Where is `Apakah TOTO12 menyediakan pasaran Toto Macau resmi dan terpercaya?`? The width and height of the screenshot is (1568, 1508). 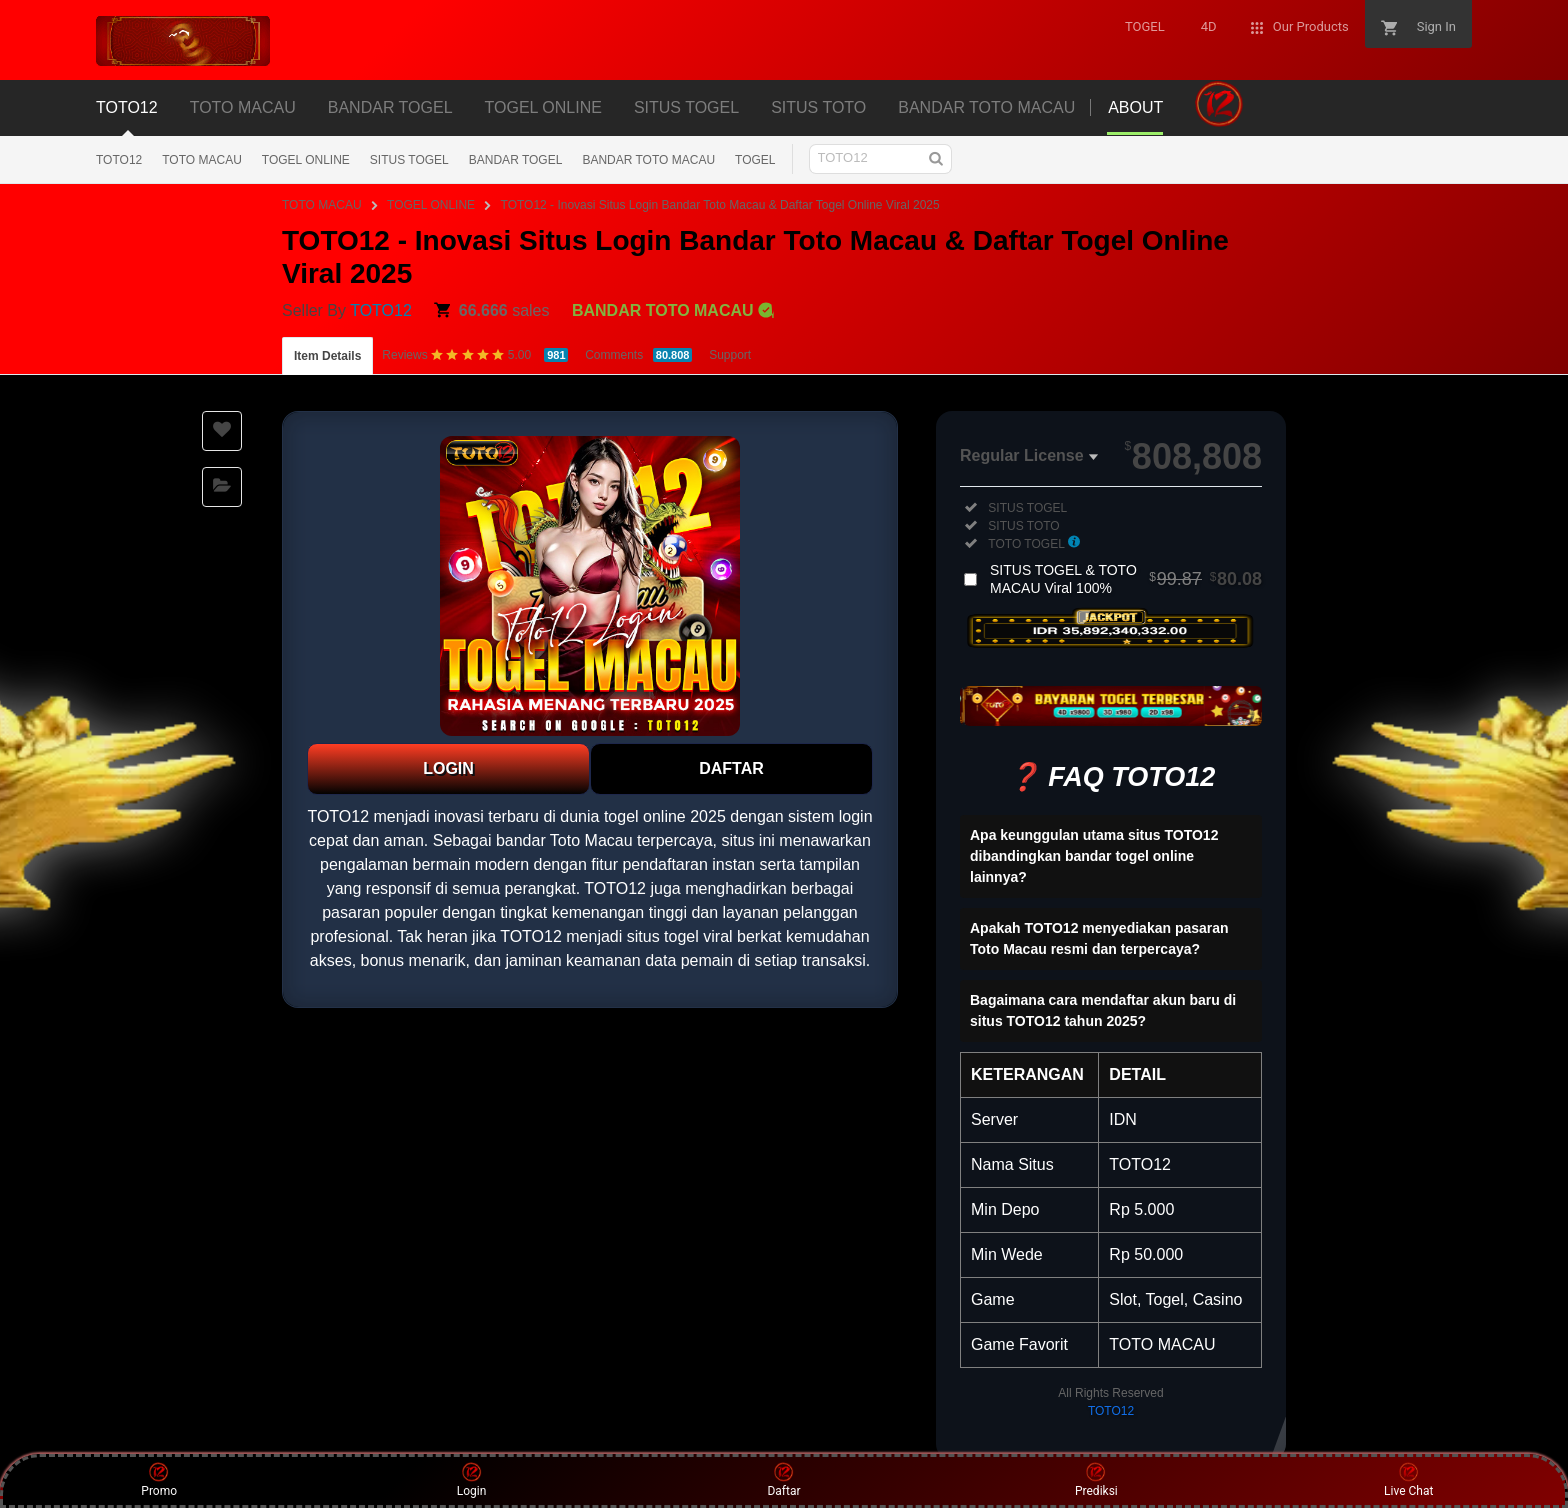 Apakah TOTO12 menyediakan pasaran Toto Macau resmi dan terpercaya? is located at coordinates (1099, 938).